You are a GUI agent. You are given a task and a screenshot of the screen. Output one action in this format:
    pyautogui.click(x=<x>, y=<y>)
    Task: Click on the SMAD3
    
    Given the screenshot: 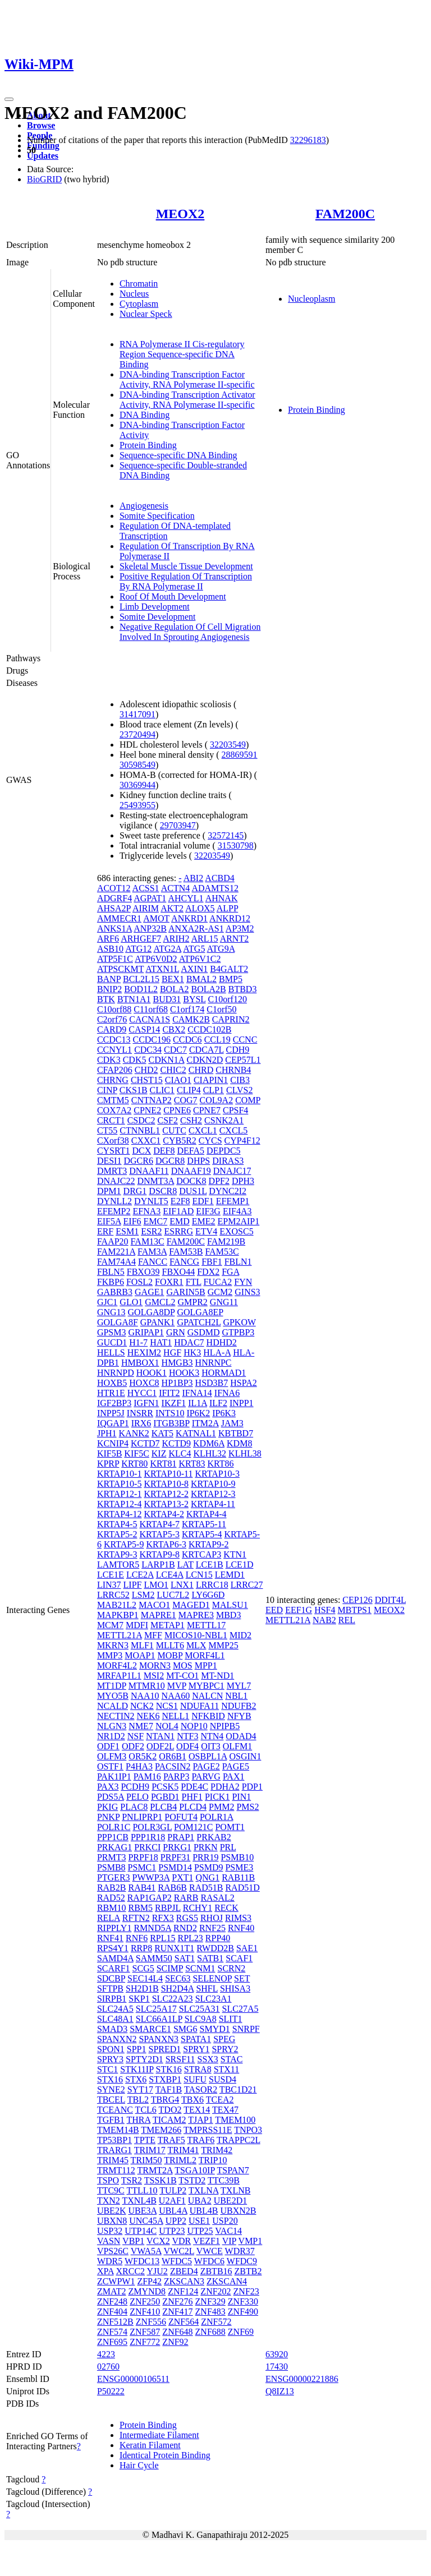 What is the action you would take?
    pyautogui.click(x=112, y=2029)
    